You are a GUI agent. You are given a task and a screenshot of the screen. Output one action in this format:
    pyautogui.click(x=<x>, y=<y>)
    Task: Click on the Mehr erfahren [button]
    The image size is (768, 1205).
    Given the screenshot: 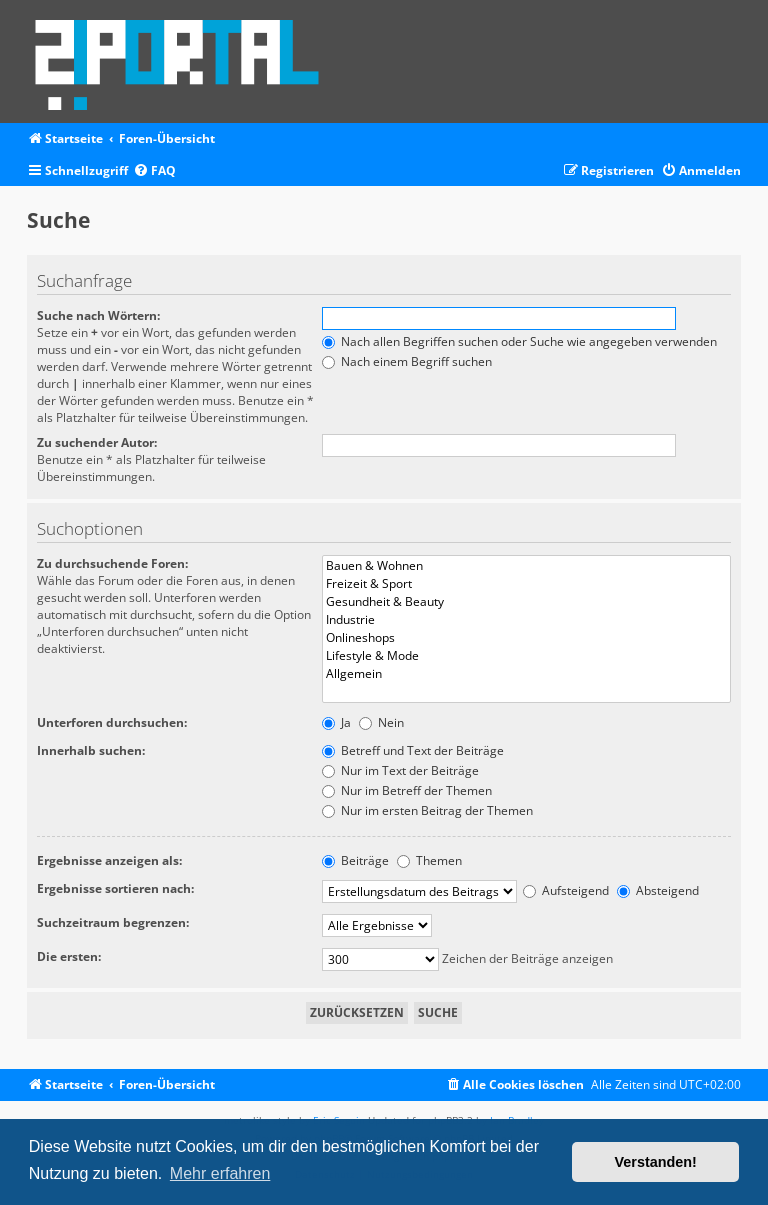 What is the action you would take?
    pyautogui.click(x=220, y=1173)
    